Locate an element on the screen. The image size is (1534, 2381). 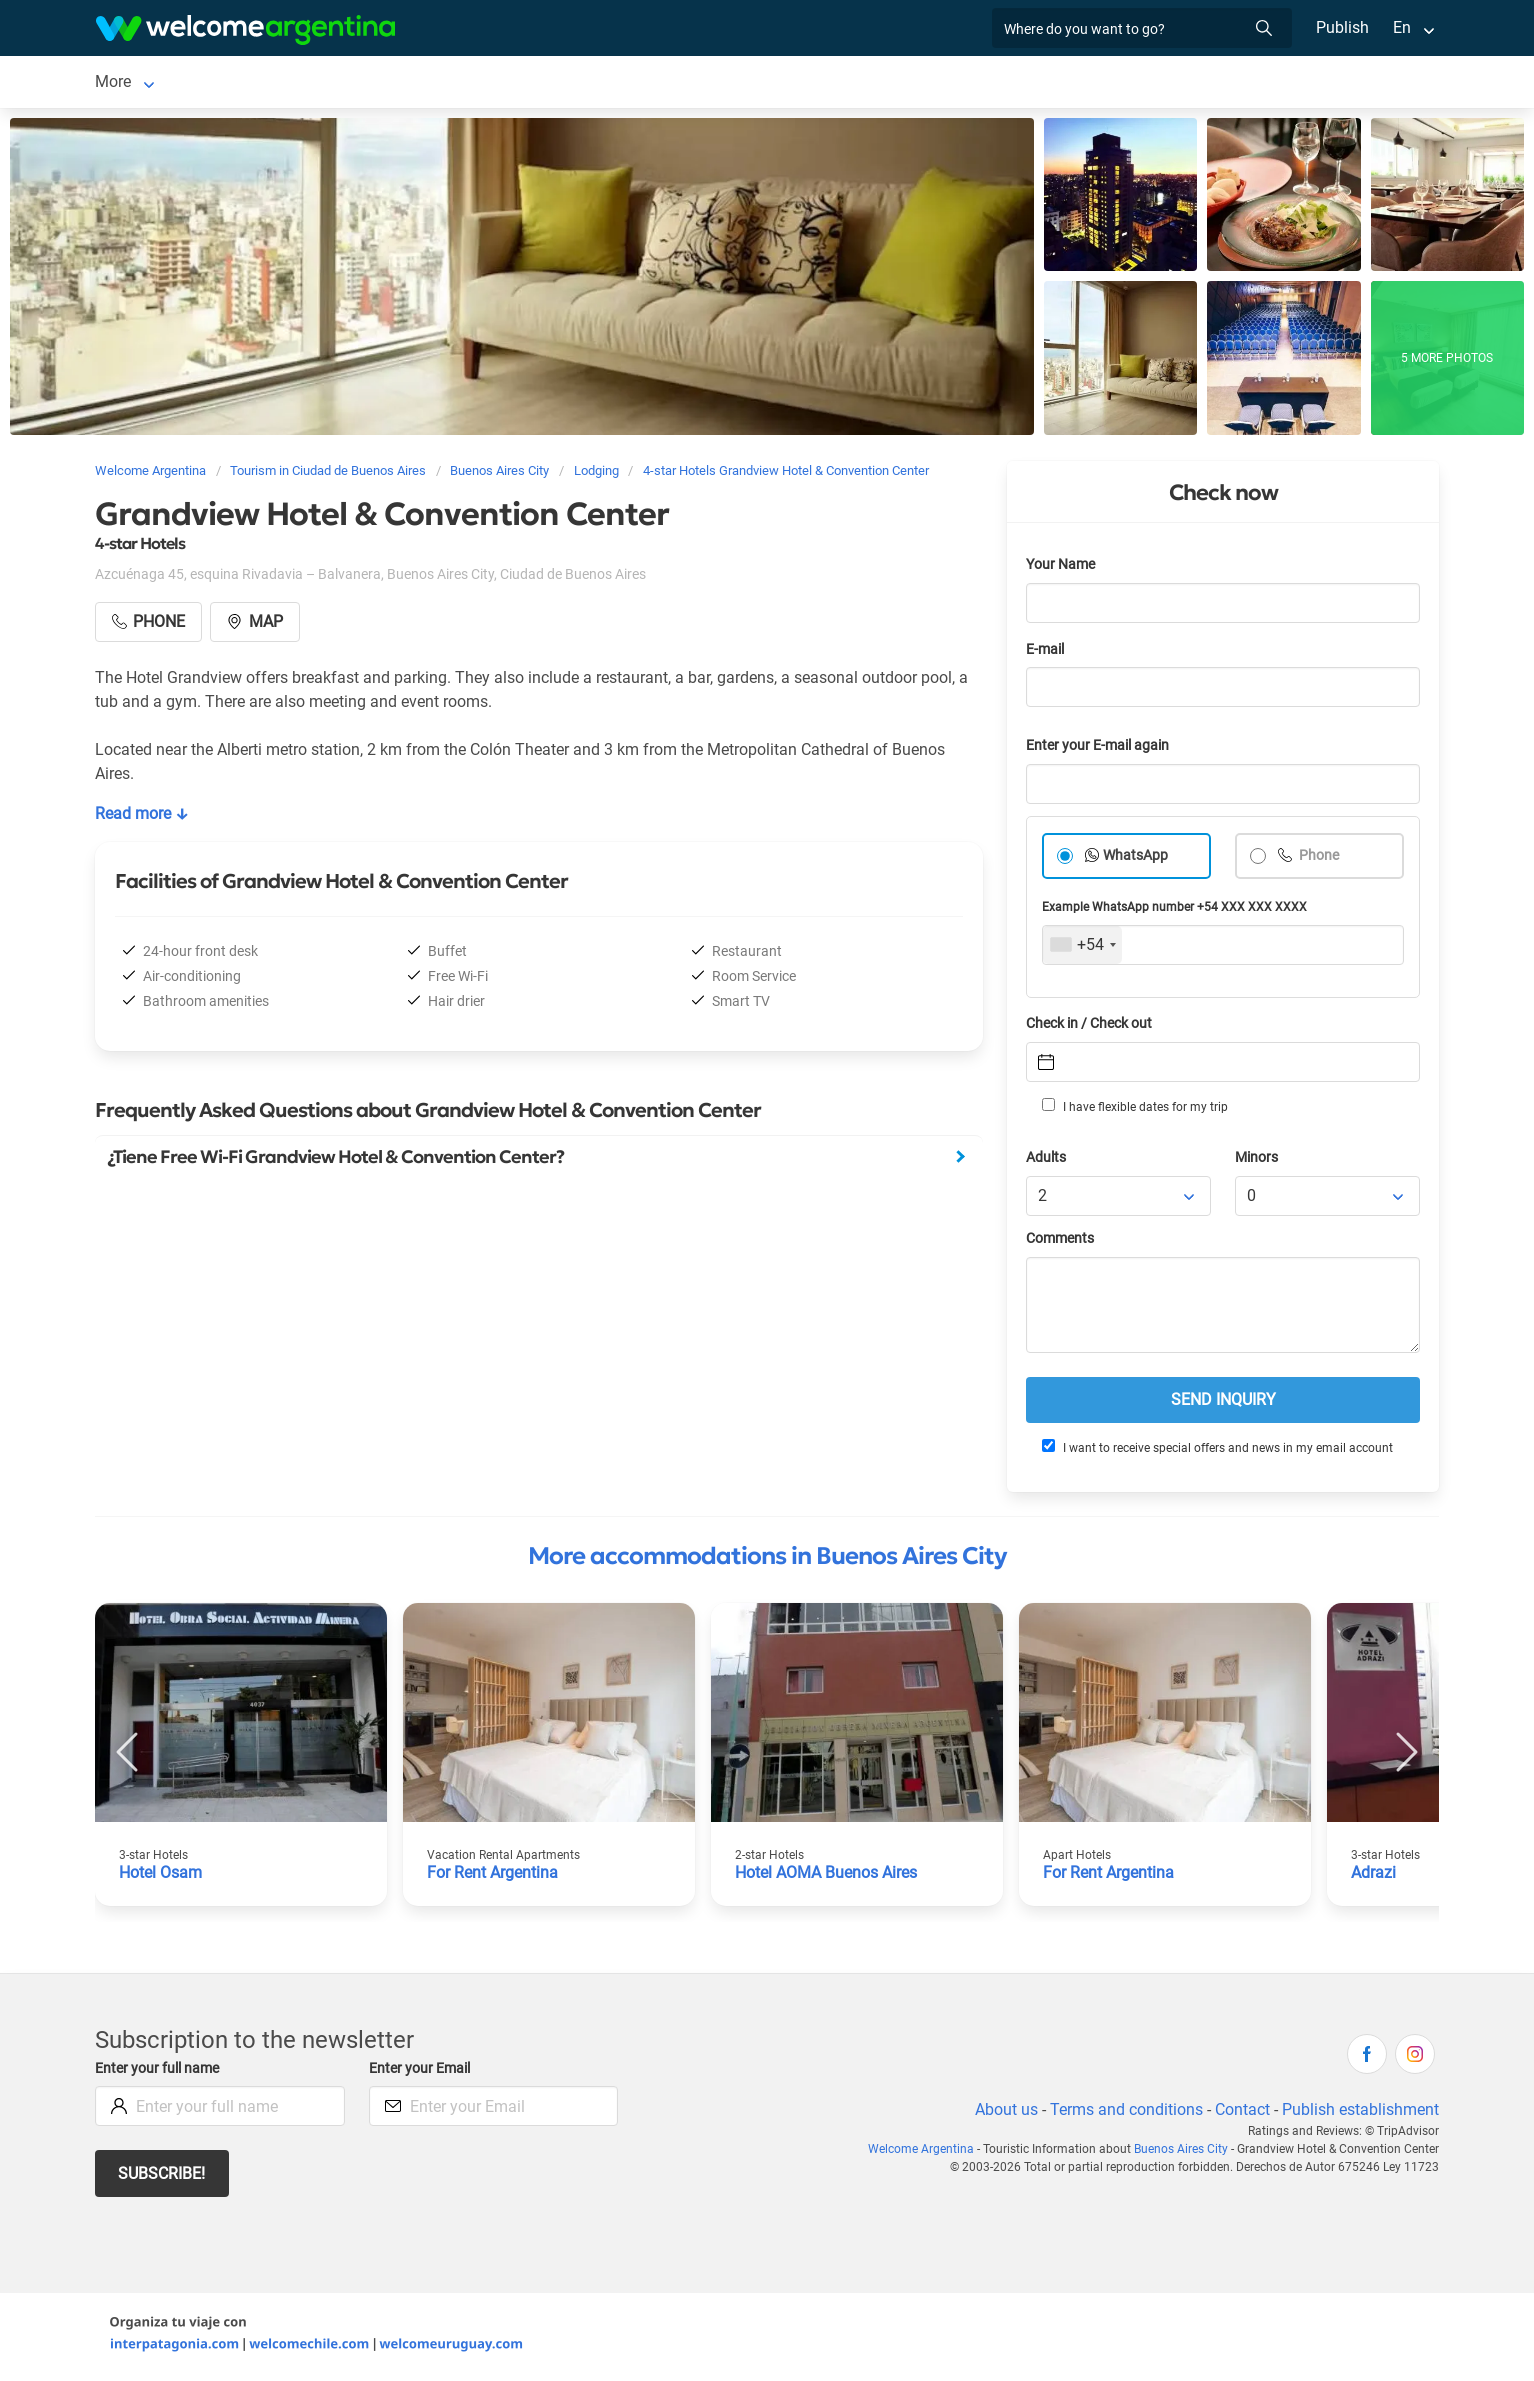
Publish is located at coordinates (1342, 27).